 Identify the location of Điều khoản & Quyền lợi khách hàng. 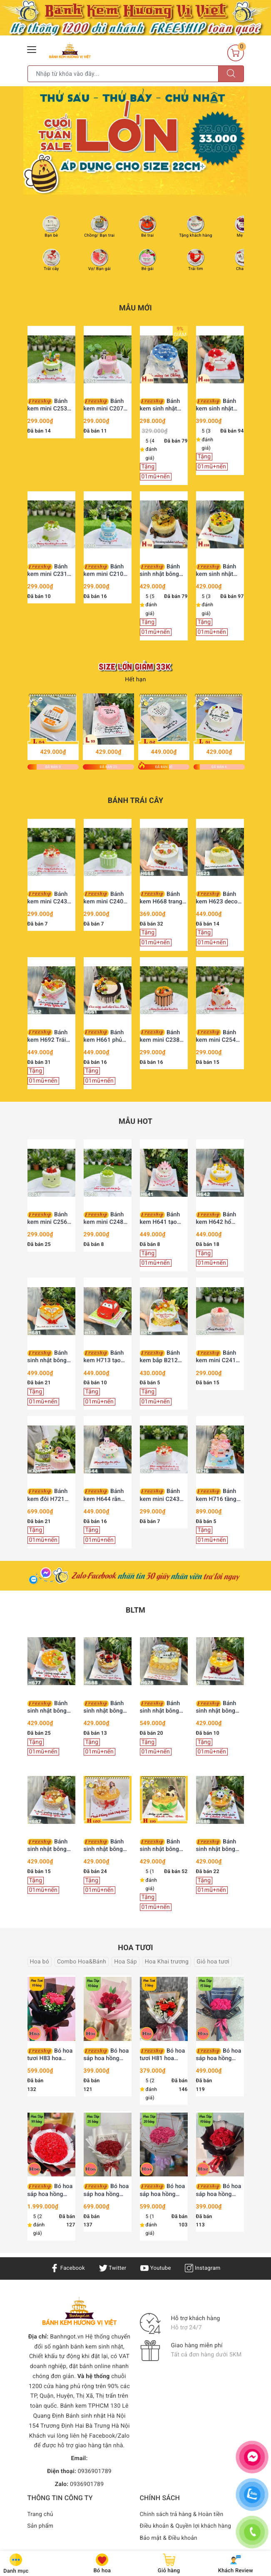
(187, 2526).